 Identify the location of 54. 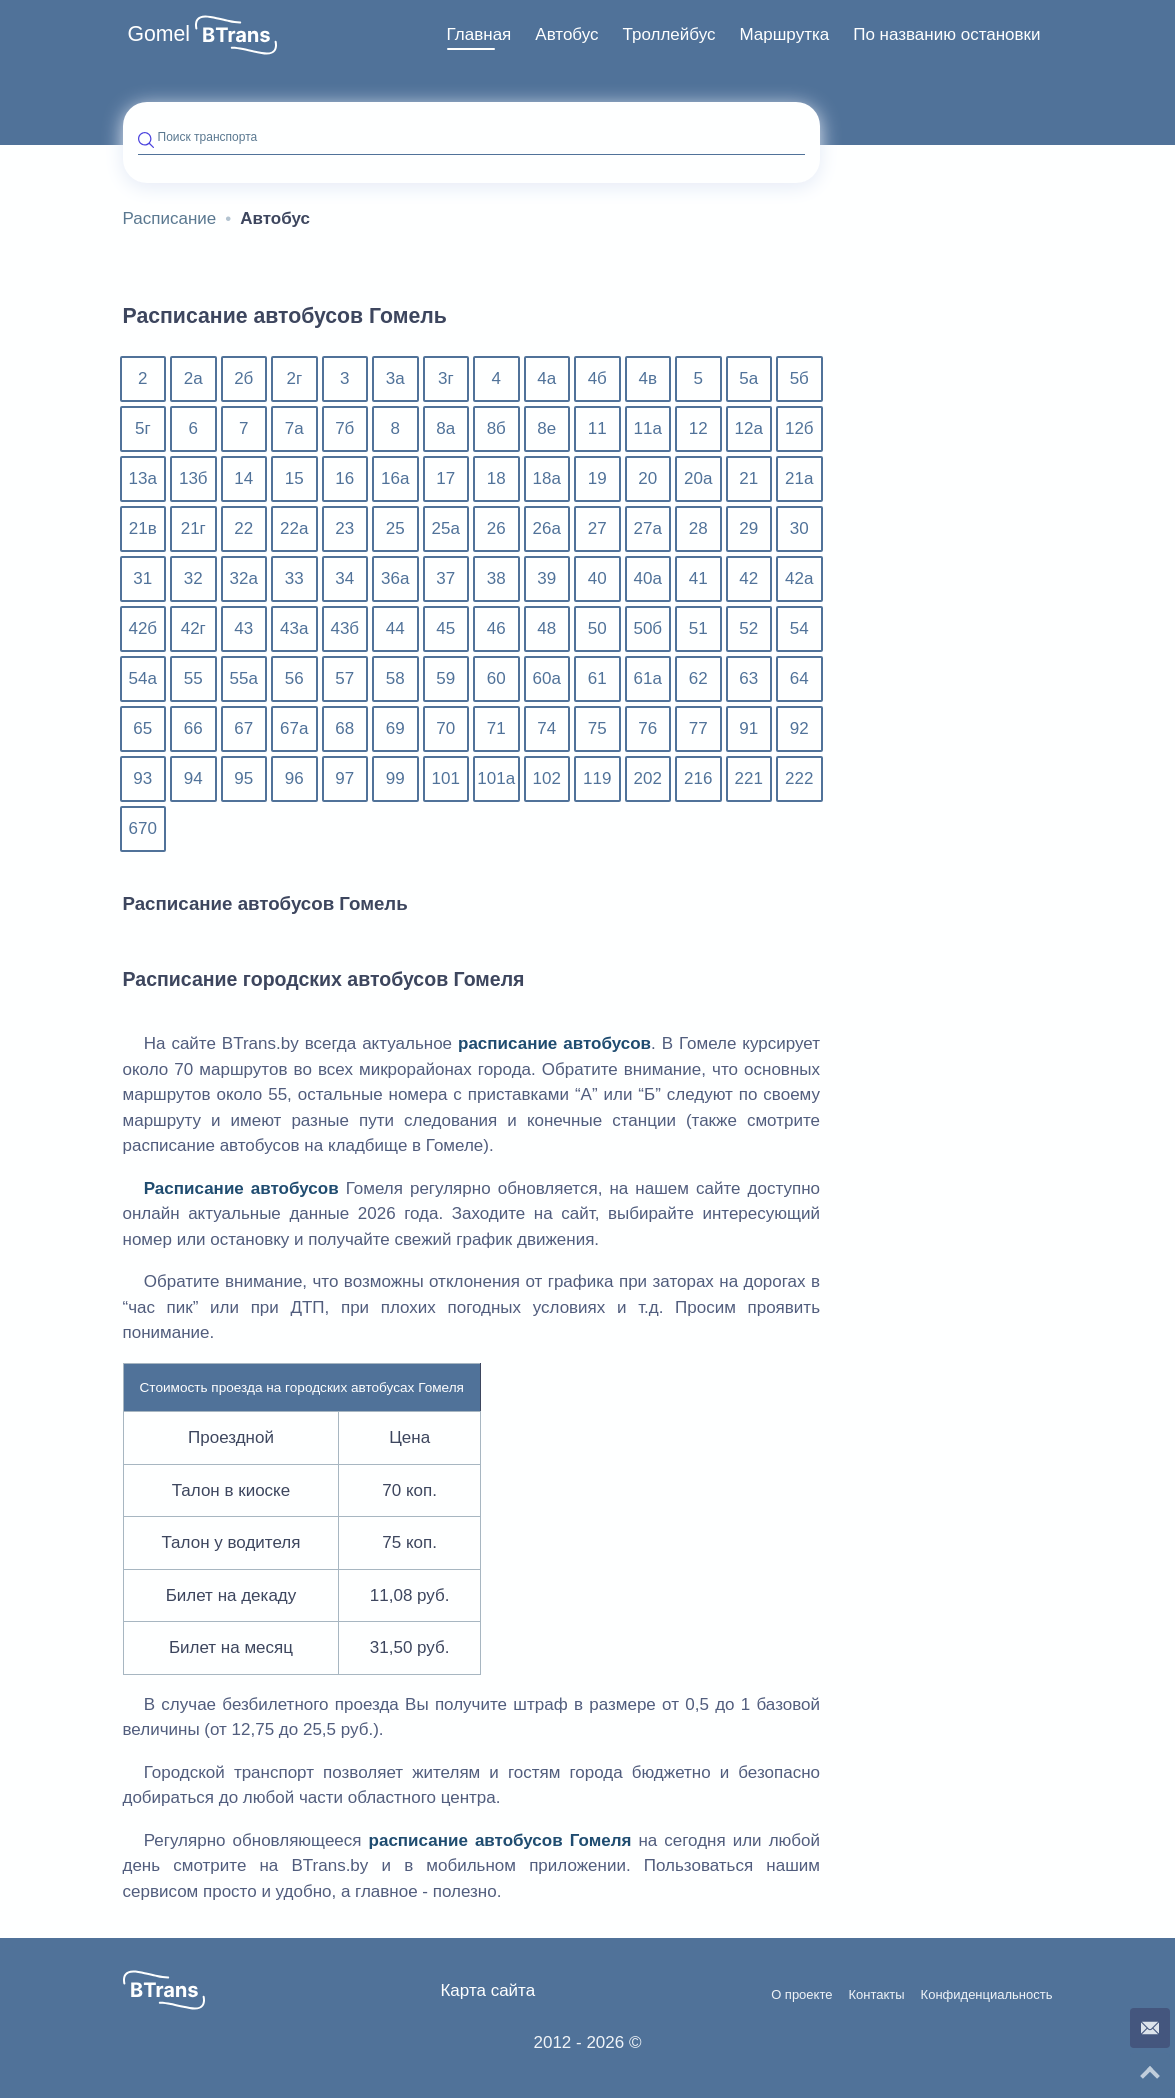
(799, 628).